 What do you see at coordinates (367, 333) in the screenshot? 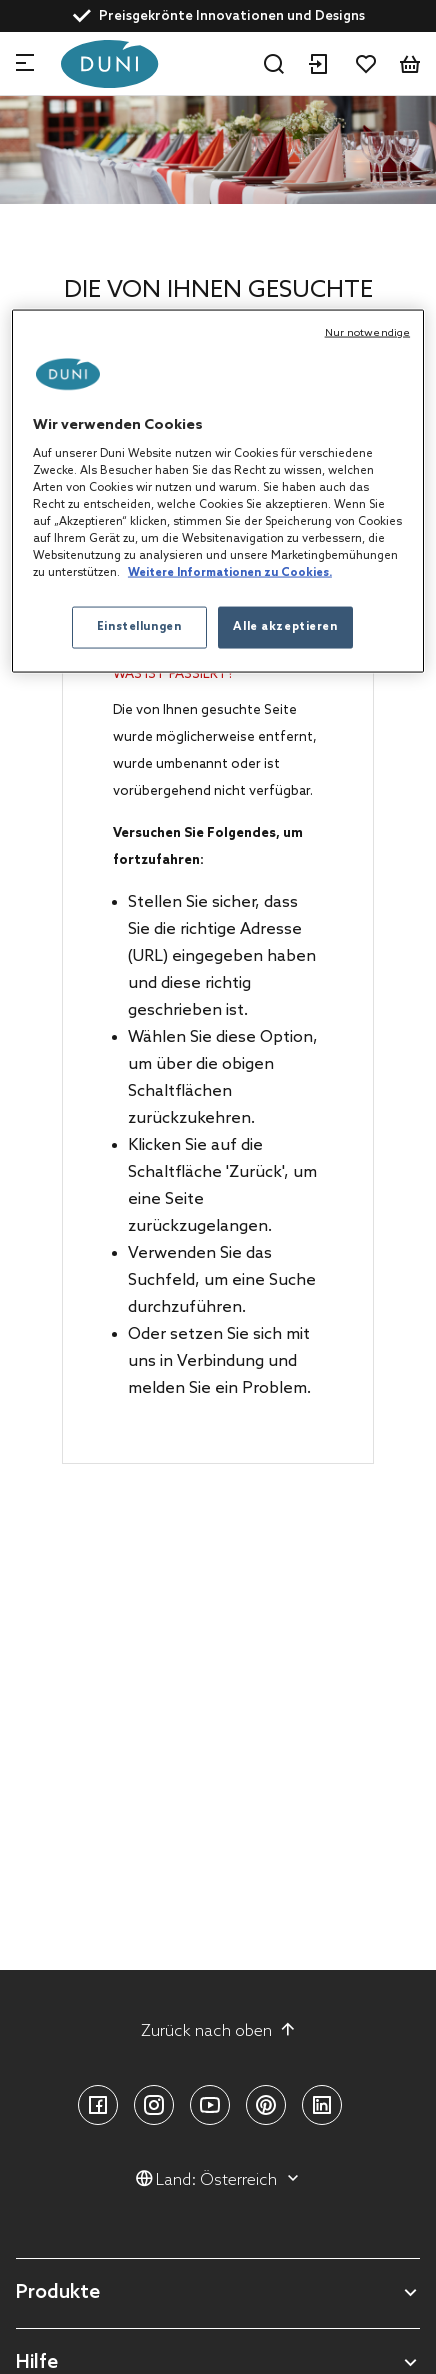
I see `Nur notwendige` at bounding box center [367, 333].